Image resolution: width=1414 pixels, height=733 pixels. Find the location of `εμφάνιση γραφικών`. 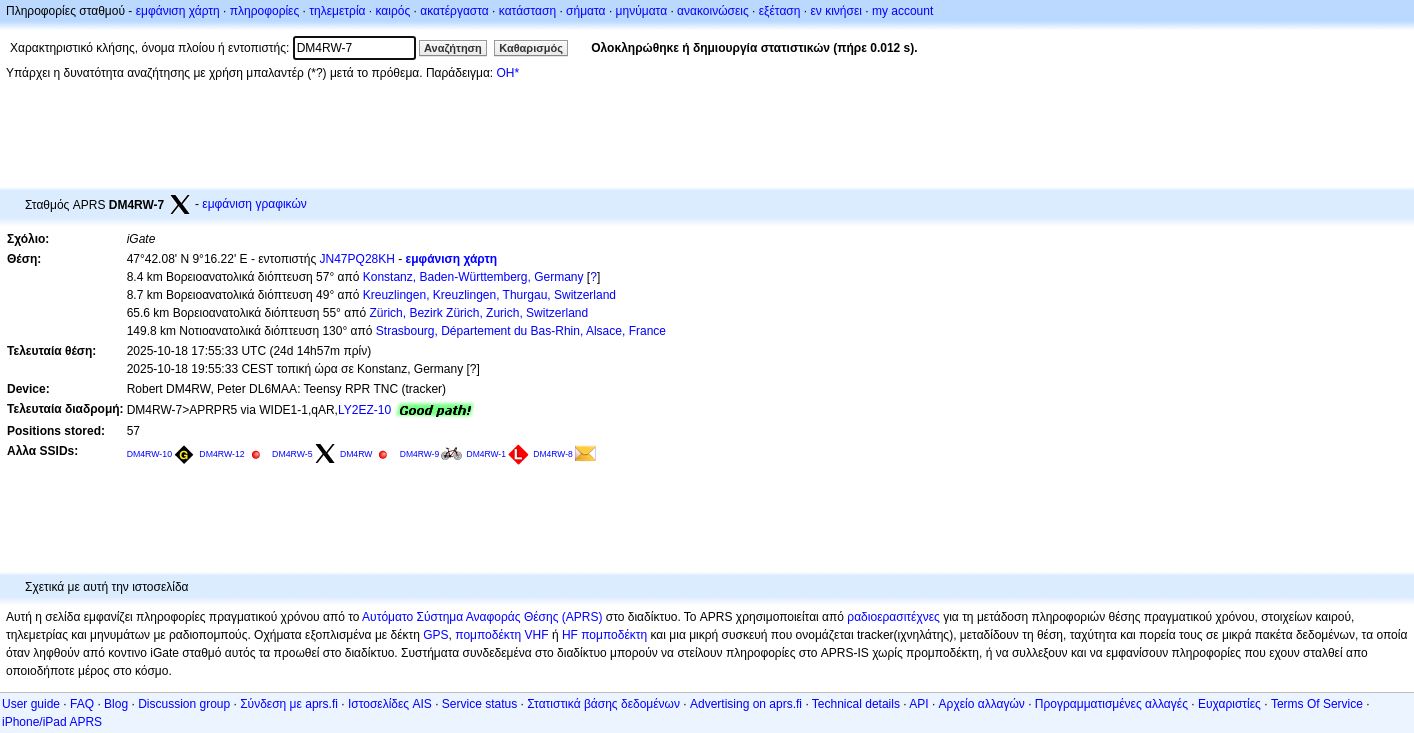

εμφάνιση γραφικών is located at coordinates (254, 204).